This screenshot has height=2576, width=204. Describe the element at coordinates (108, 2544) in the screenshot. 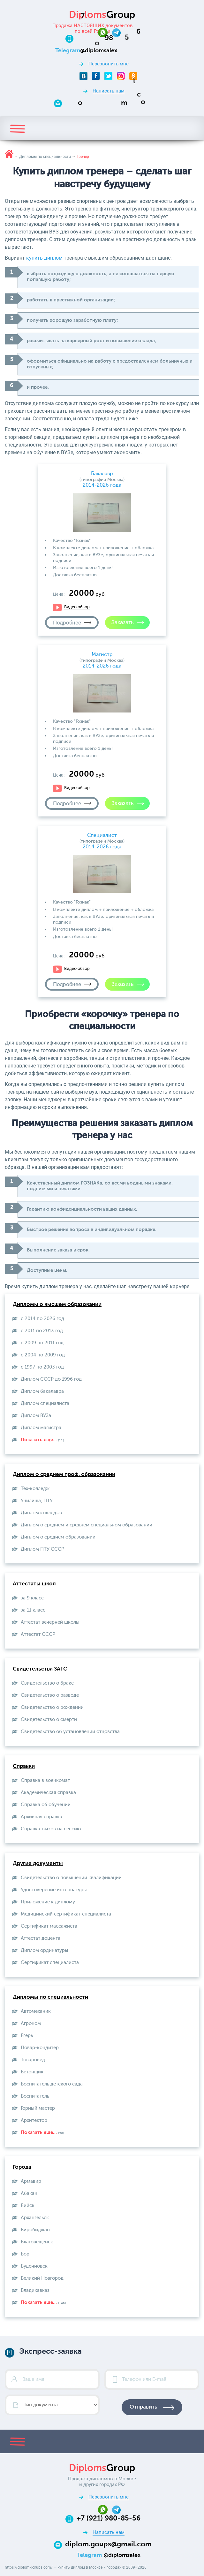

I see `diplom.goups@gmail.com` at that location.